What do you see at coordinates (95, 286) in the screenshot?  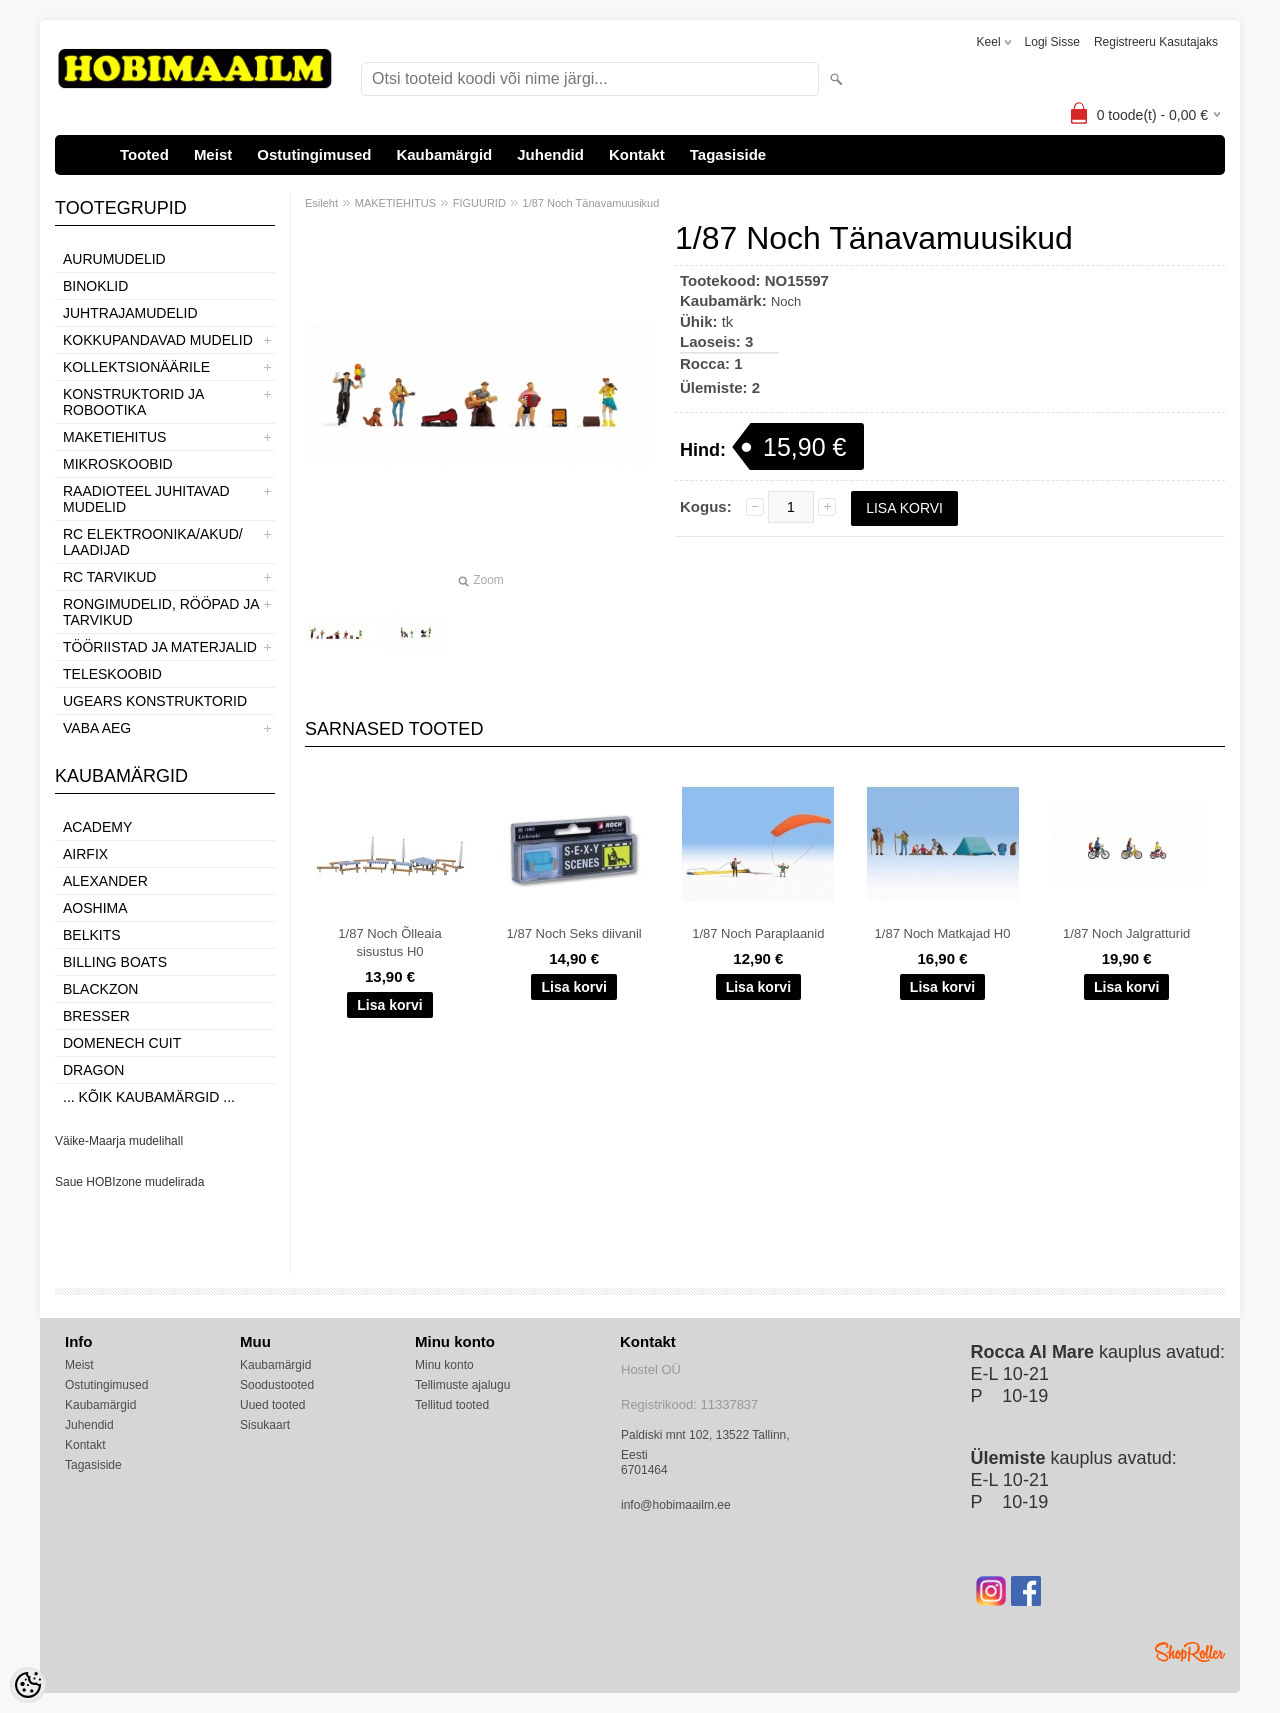 I see `BINOKLID` at bounding box center [95, 286].